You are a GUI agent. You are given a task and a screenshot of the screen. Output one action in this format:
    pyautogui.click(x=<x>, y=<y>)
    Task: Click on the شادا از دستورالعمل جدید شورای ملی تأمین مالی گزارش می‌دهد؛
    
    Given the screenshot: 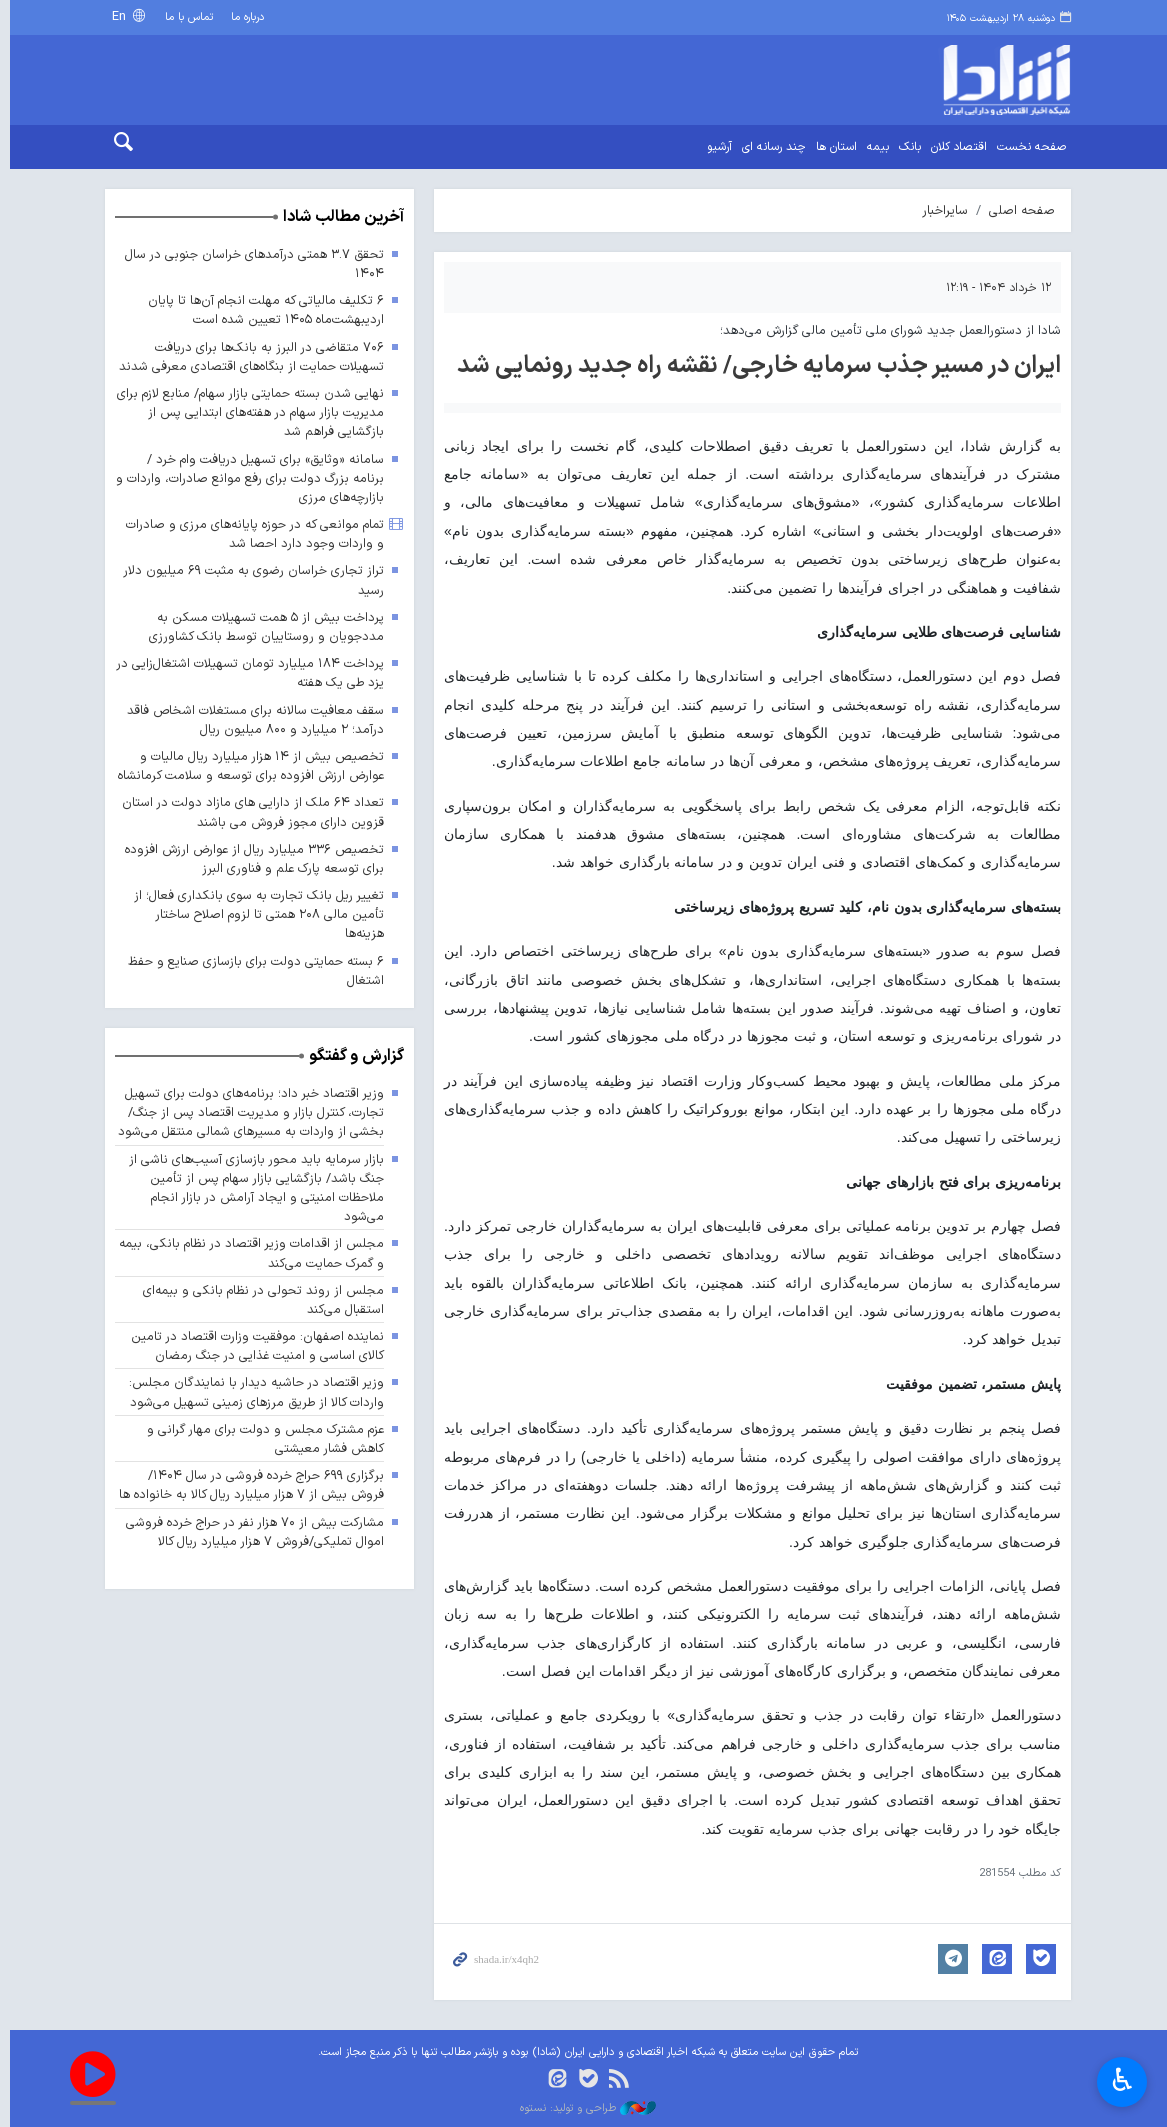 What is the action you would take?
    pyautogui.click(x=886, y=330)
    